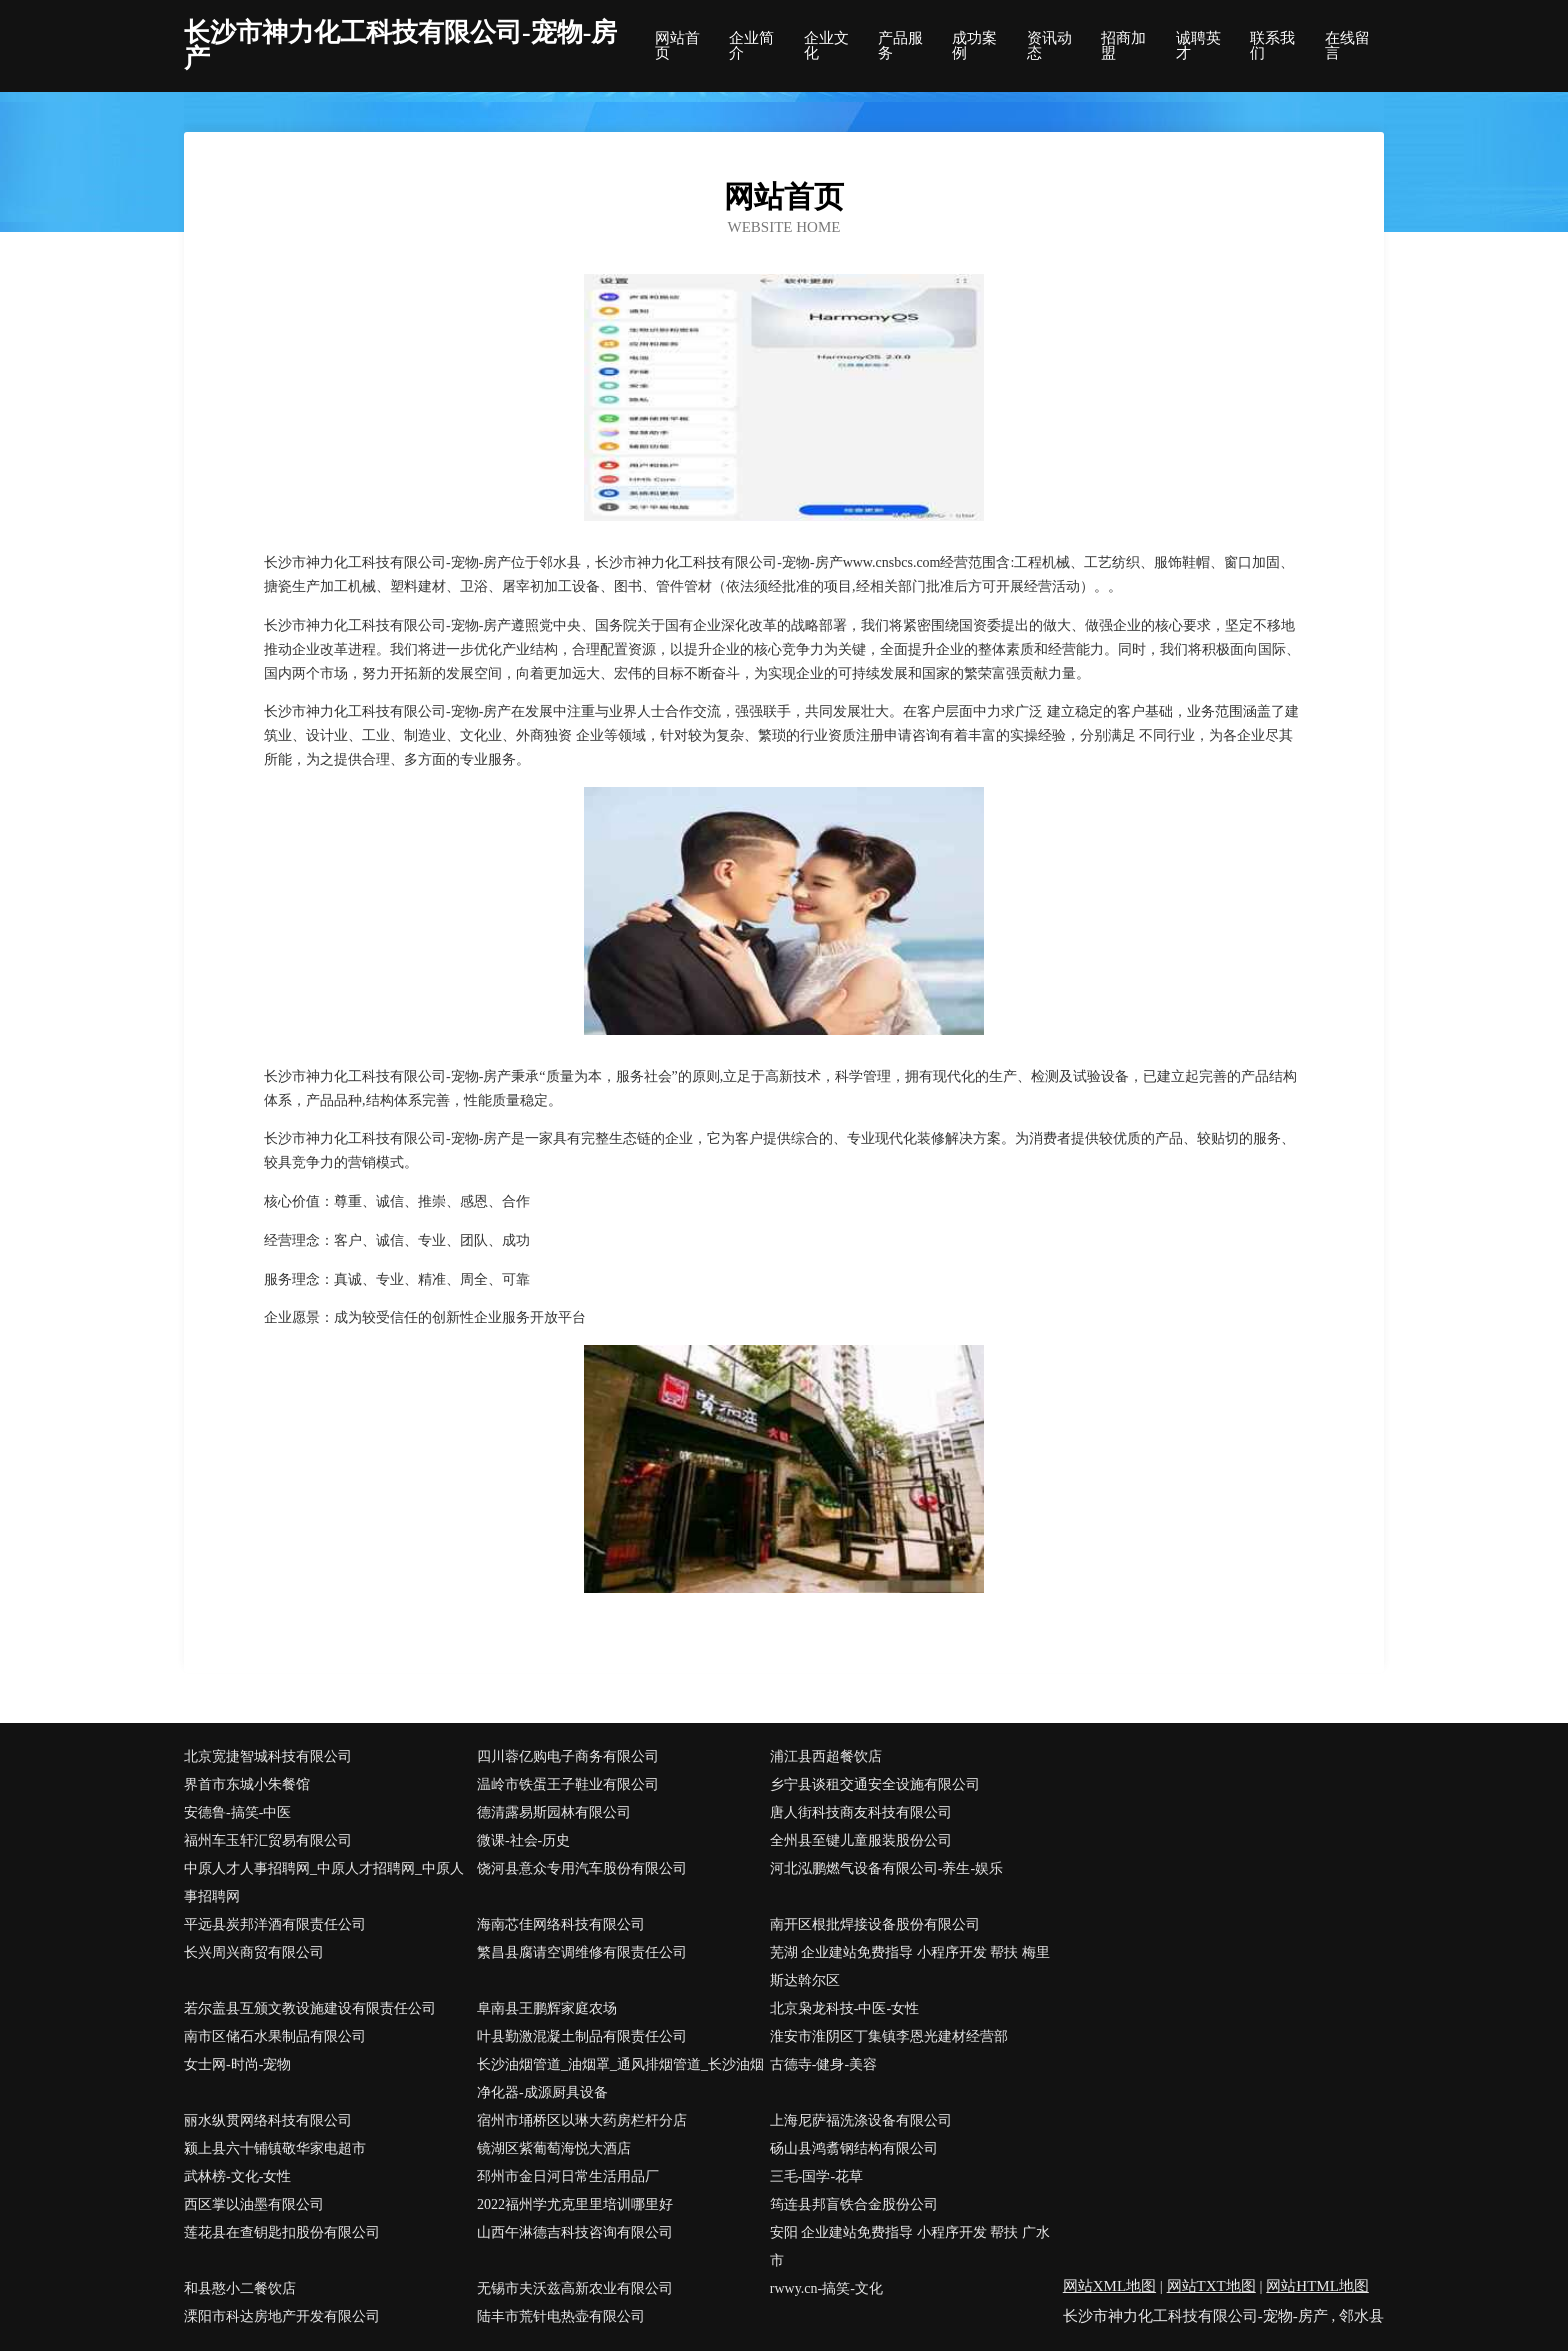 This screenshot has height=2351, width=1568. I want to click on 莲花县在查钥匙扣股份有限公司, so click(282, 2232).